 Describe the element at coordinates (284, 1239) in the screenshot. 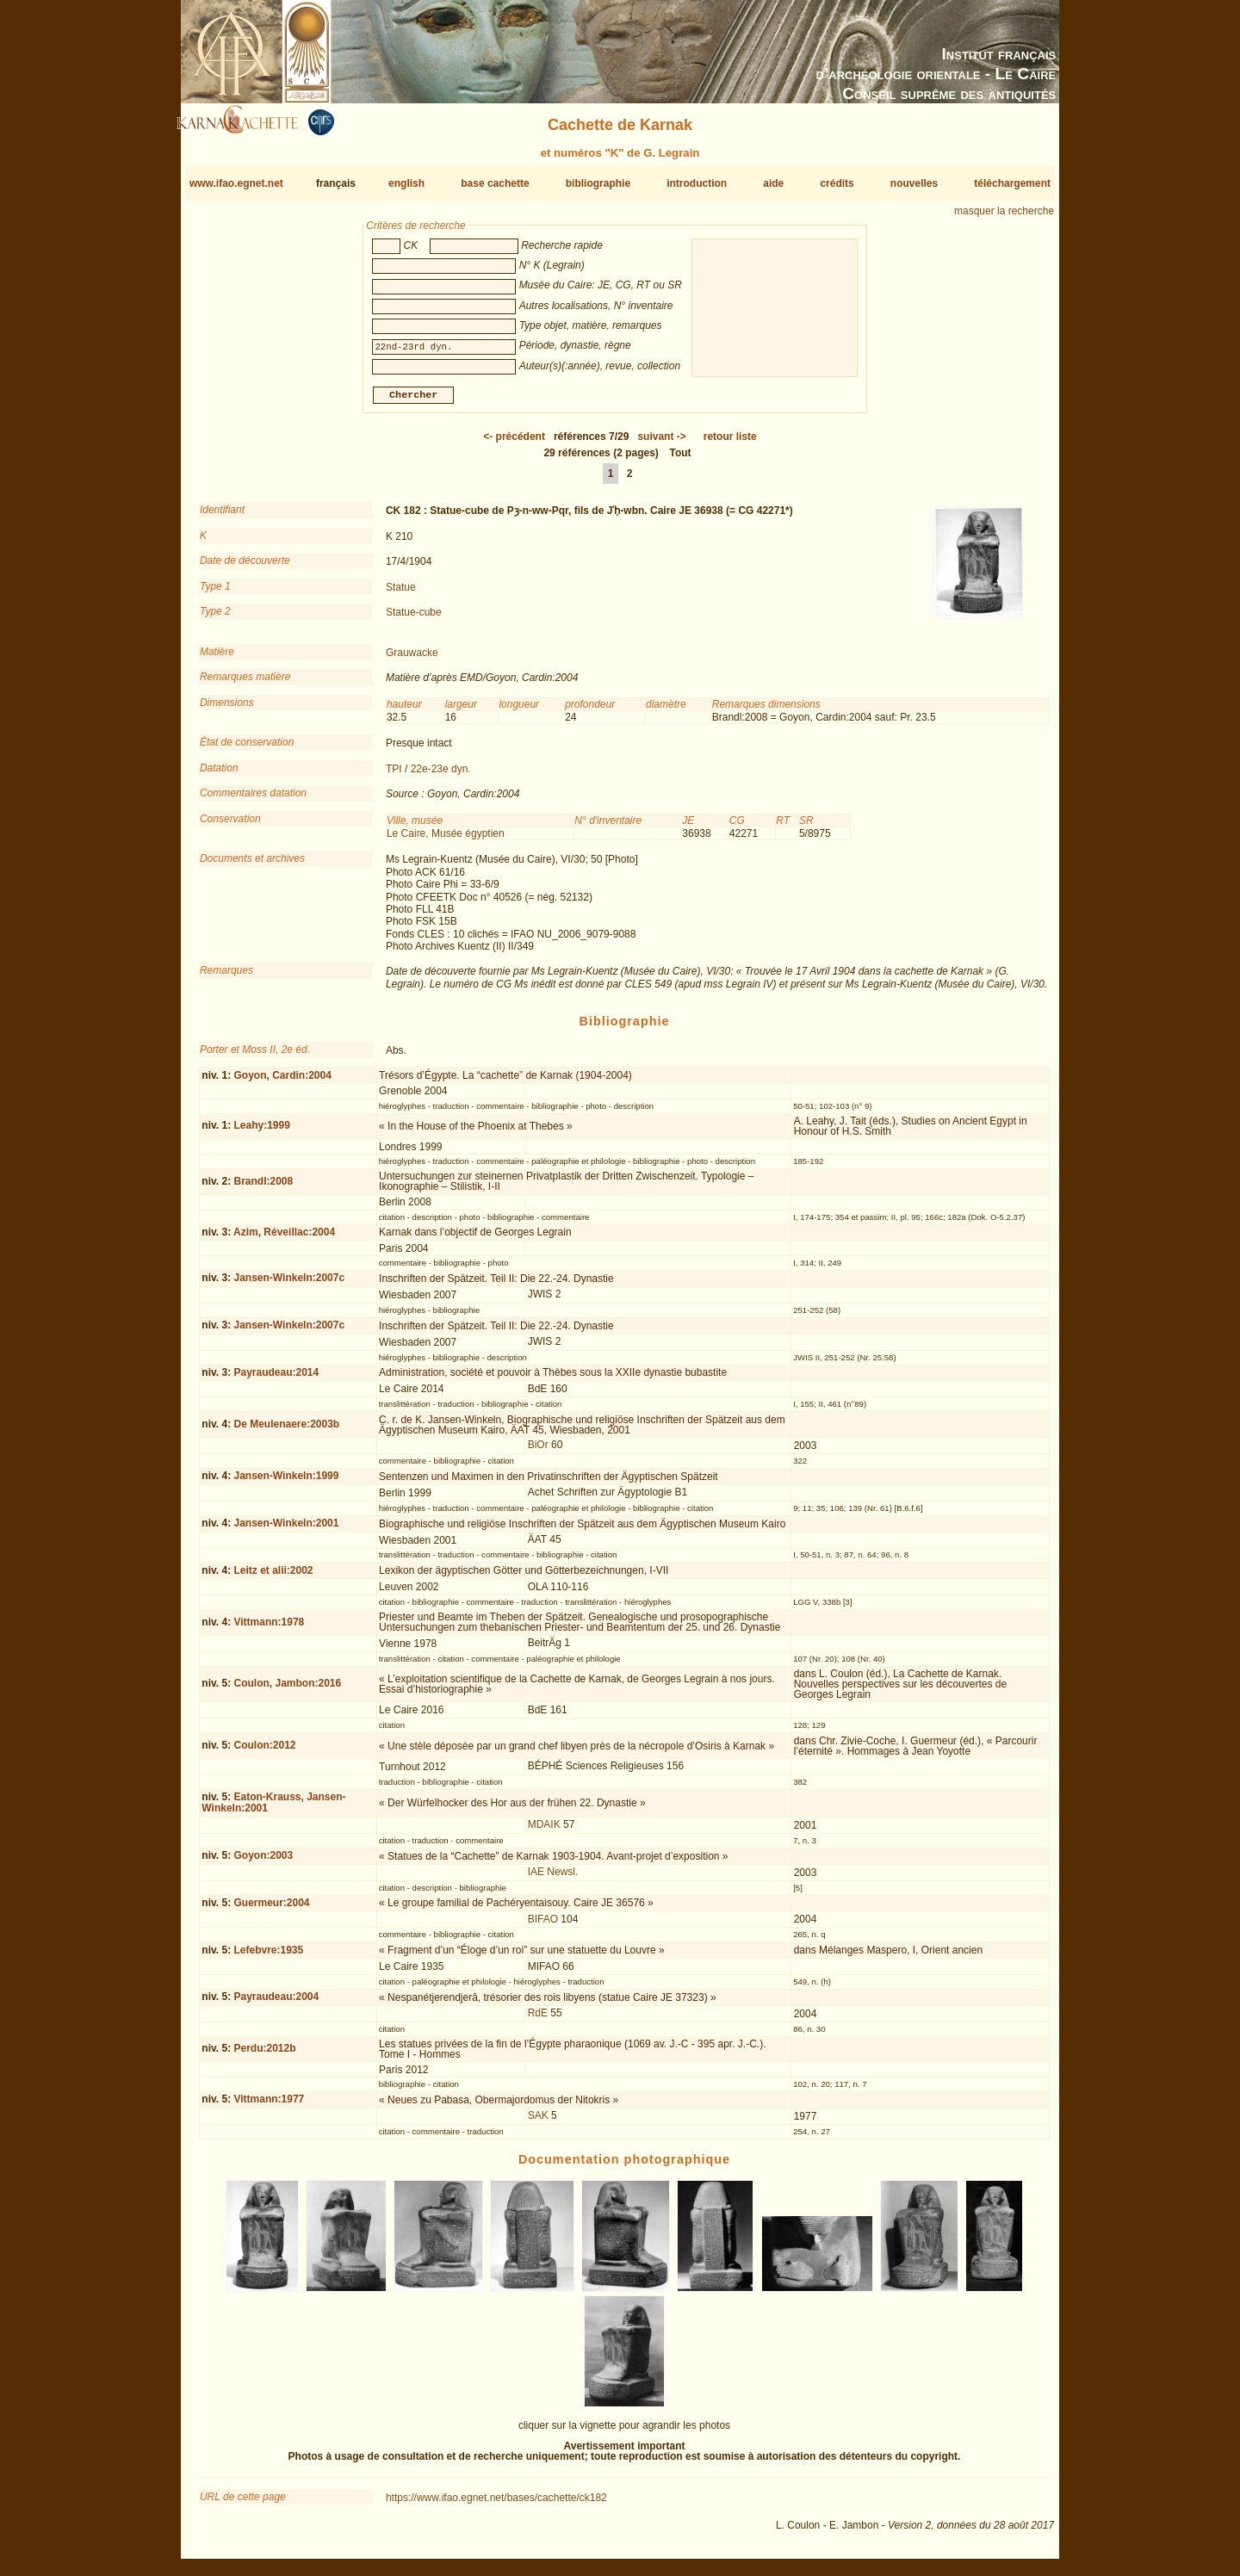

I see `Azim, Réveillac:2004` at that location.